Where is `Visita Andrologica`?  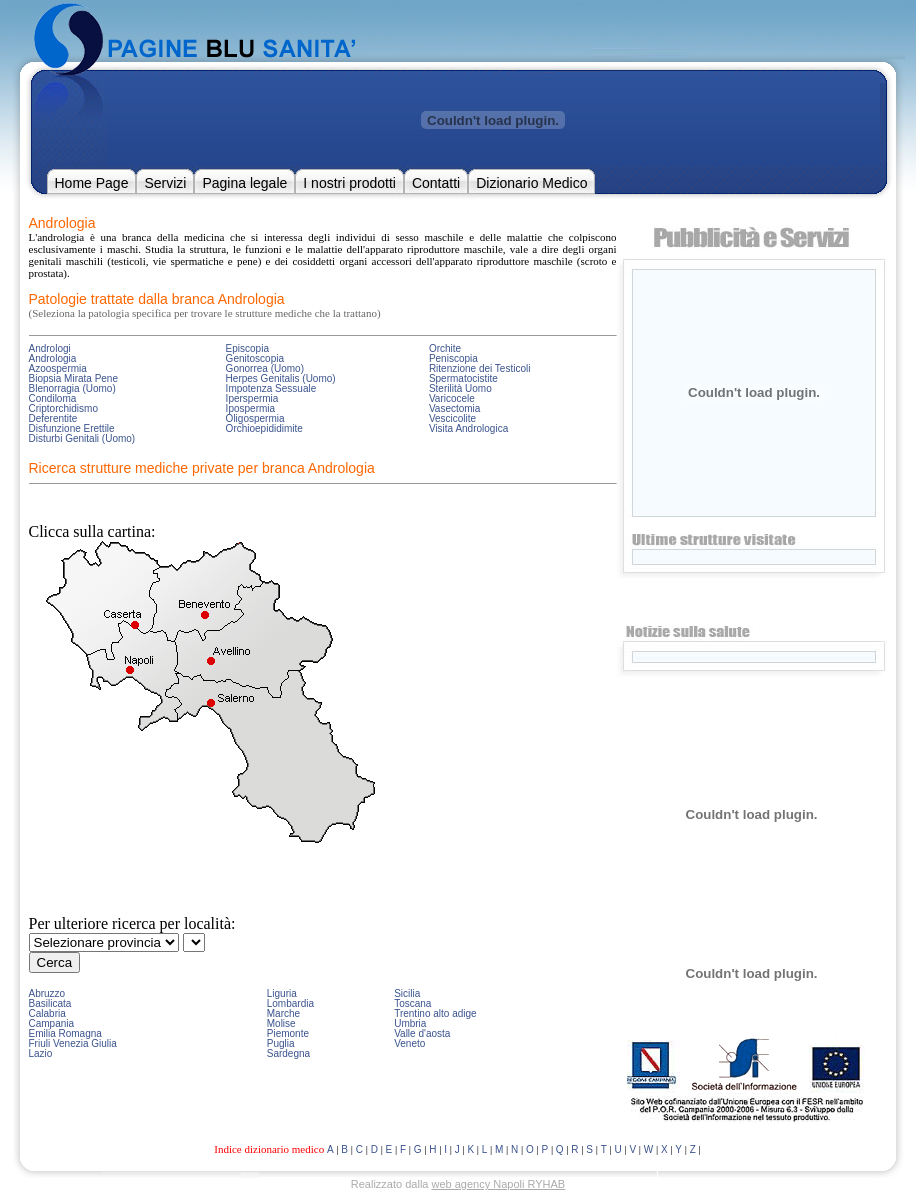 Visita Andrologica is located at coordinates (468, 428).